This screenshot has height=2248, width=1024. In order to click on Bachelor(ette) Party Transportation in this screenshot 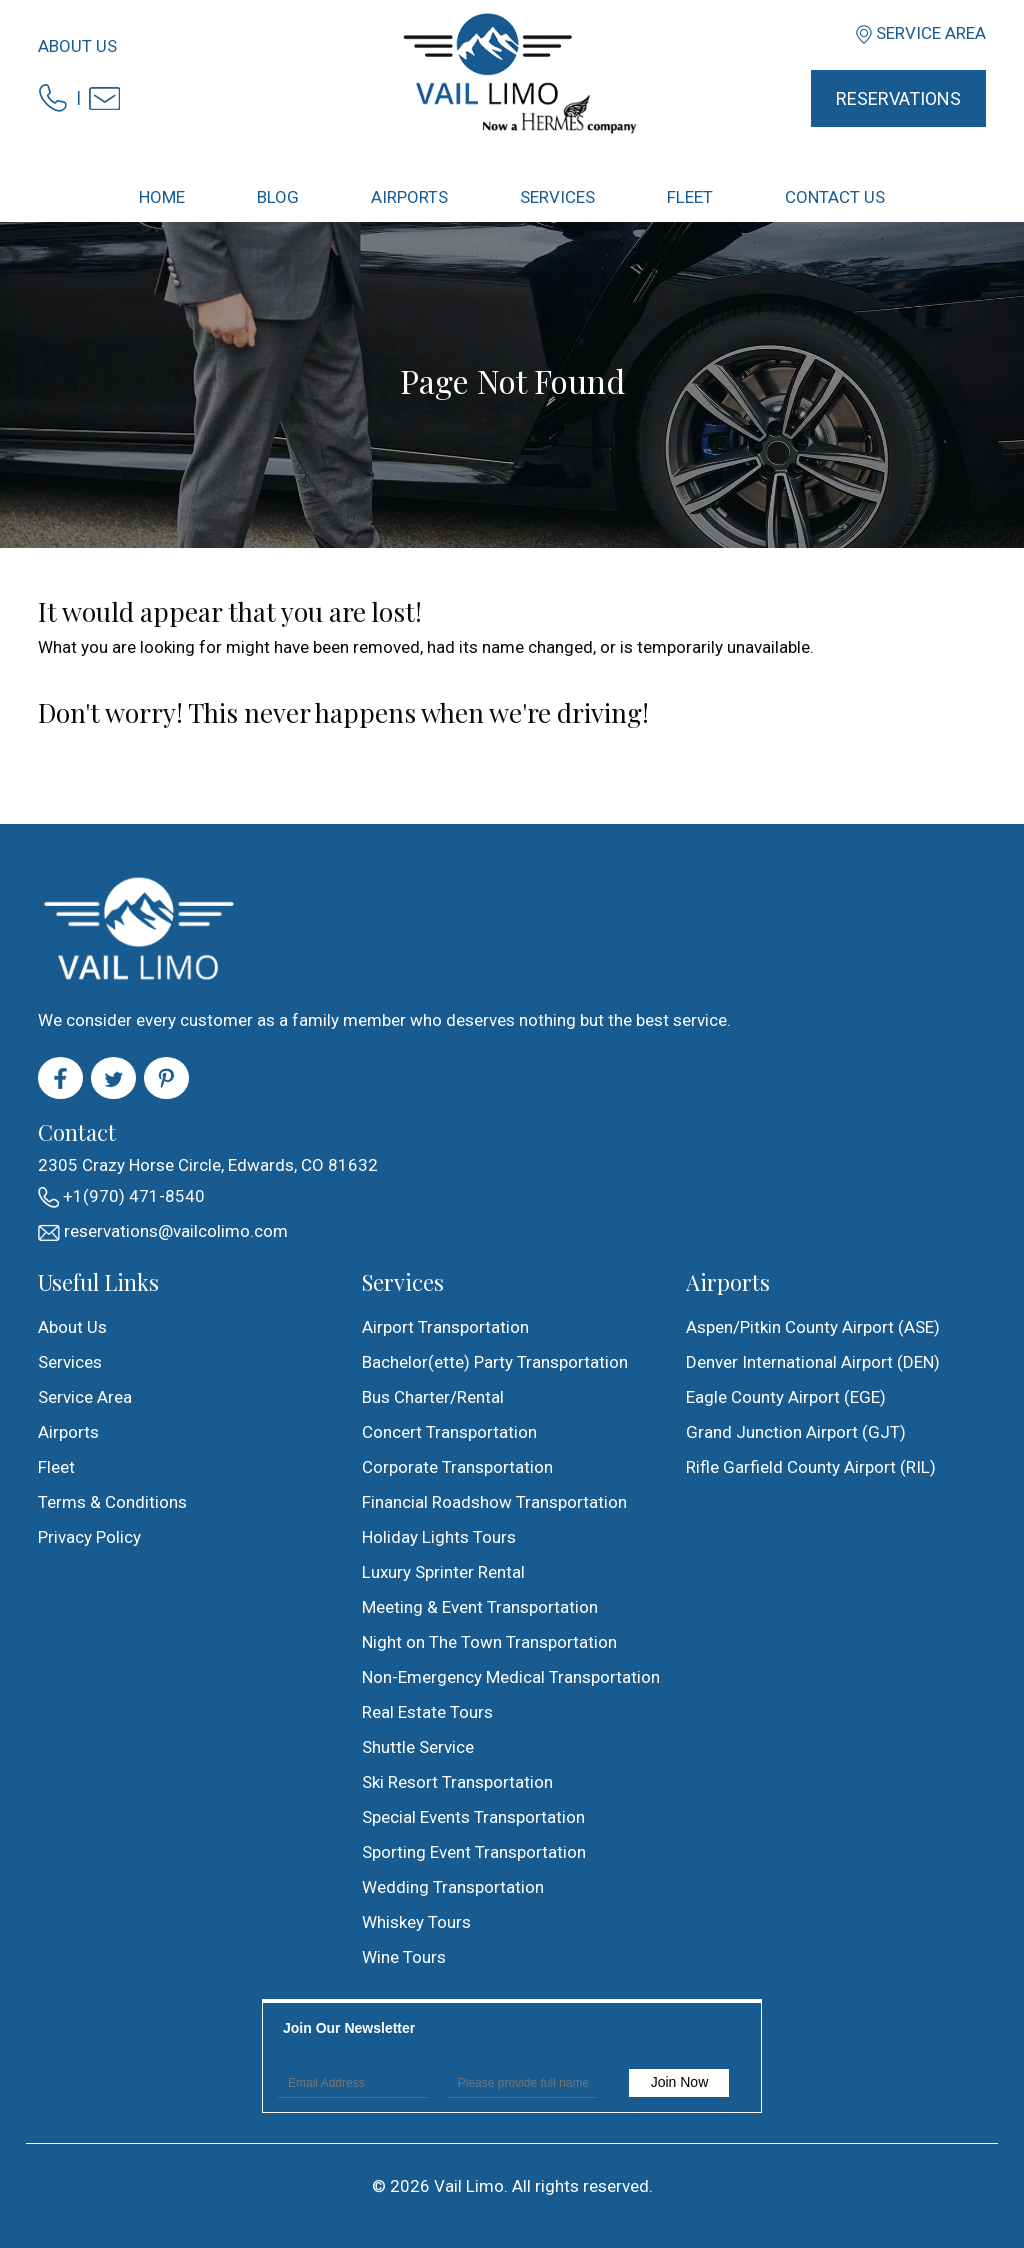, I will do `click(495, 1362)`.